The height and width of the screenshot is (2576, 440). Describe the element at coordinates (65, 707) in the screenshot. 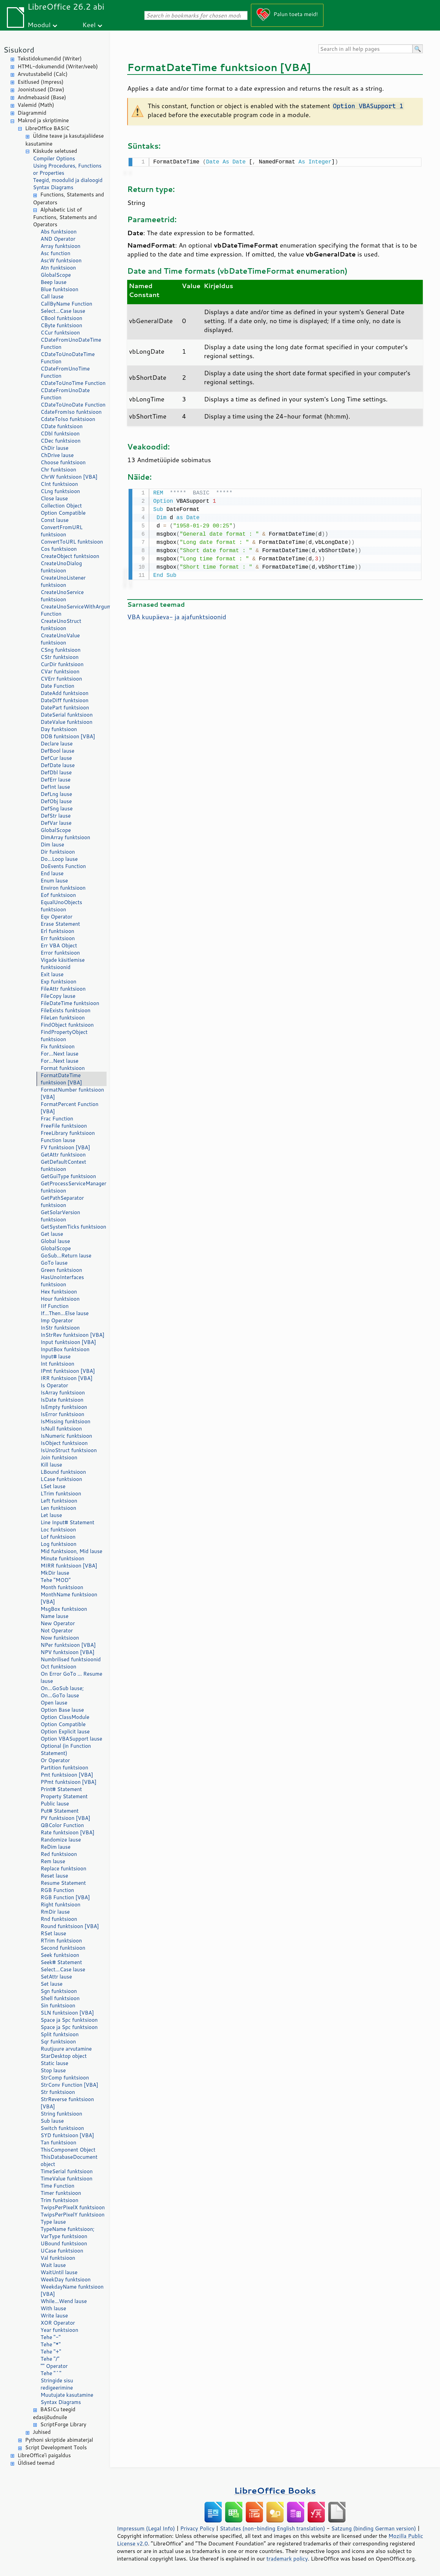

I see `DatePart funktsioon` at that location.